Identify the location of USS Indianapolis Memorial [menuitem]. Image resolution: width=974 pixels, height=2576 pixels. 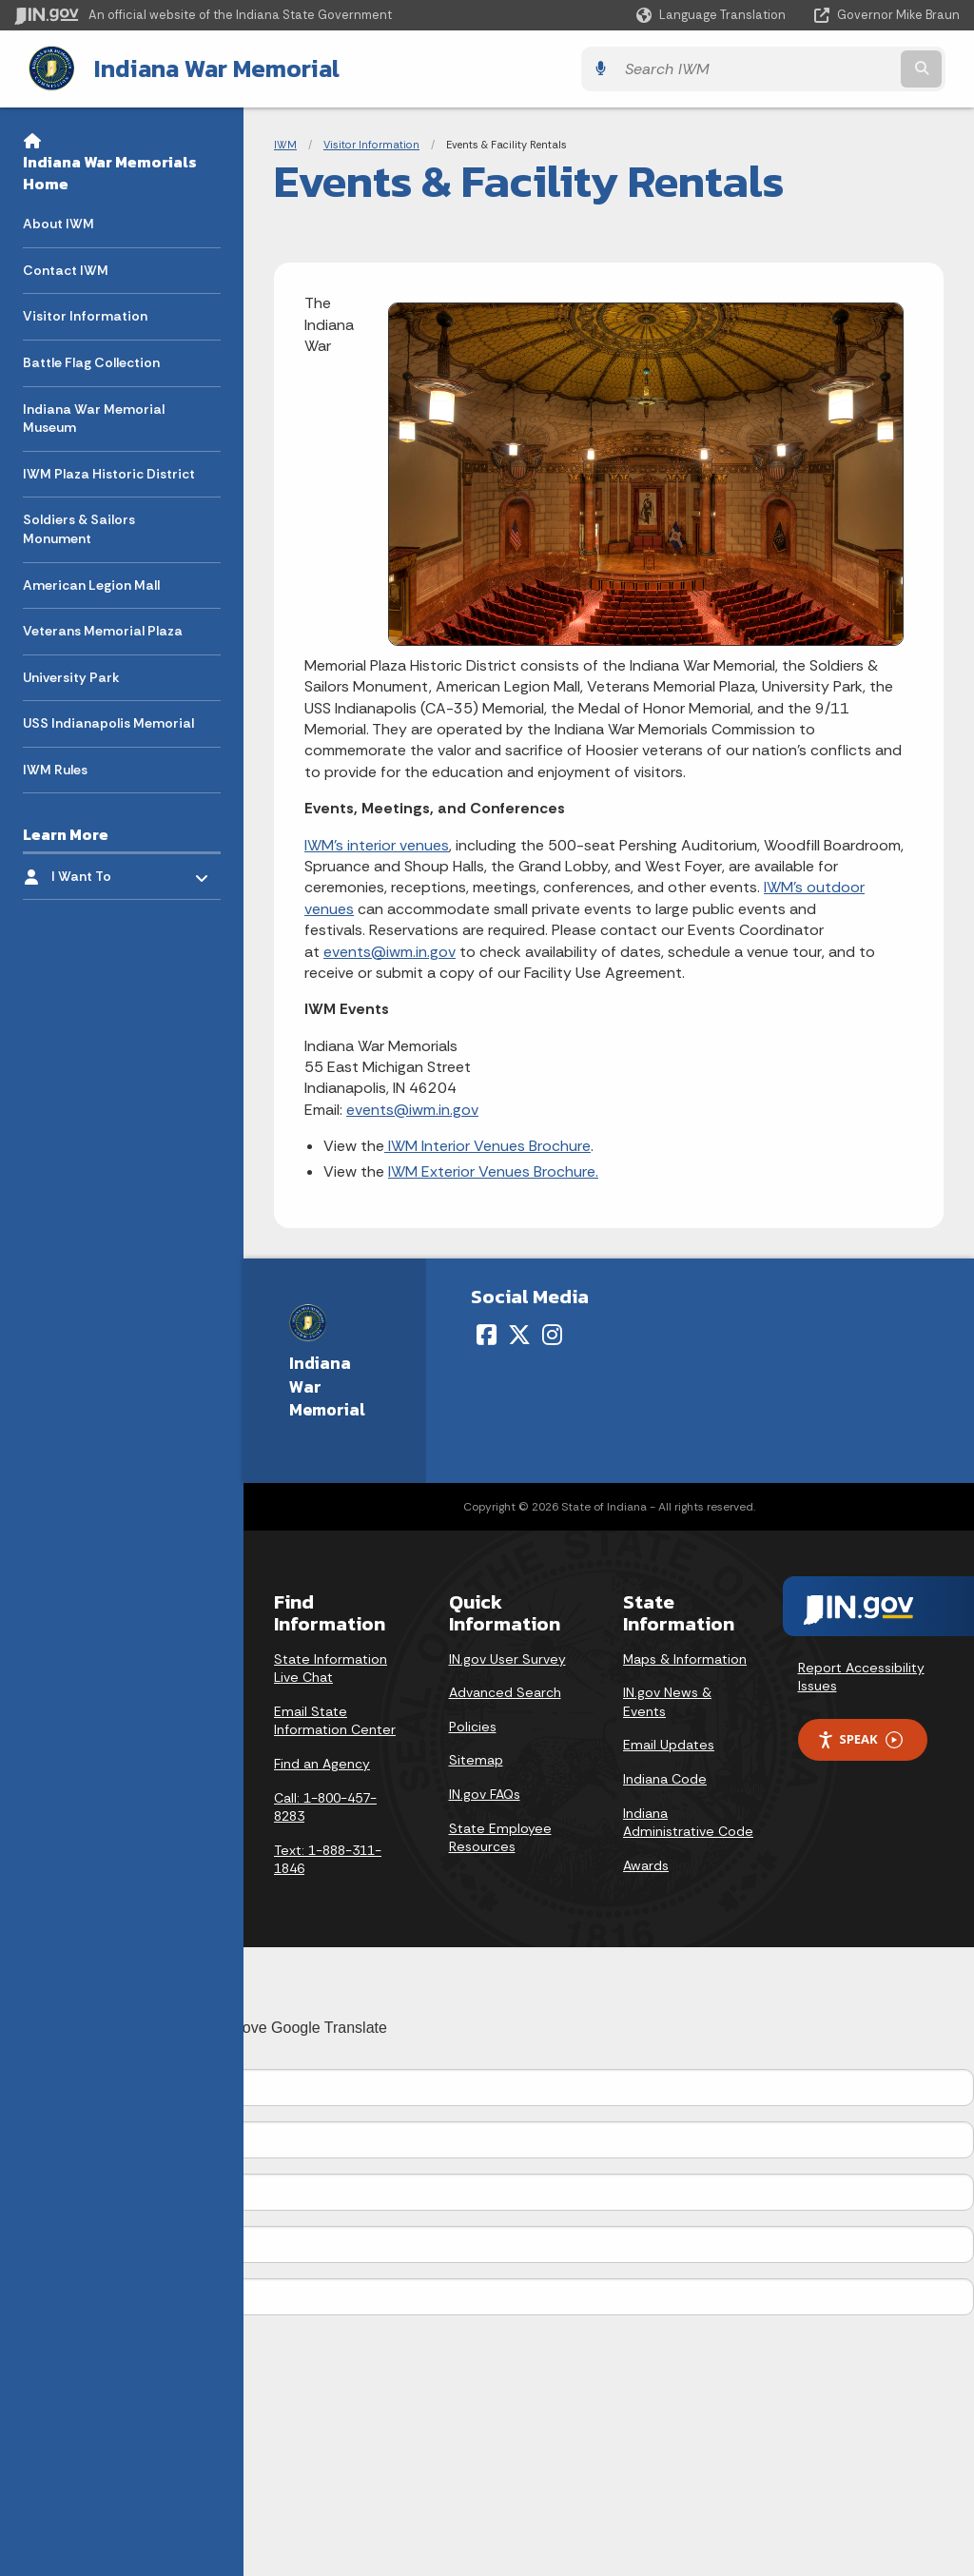
(108, 721).